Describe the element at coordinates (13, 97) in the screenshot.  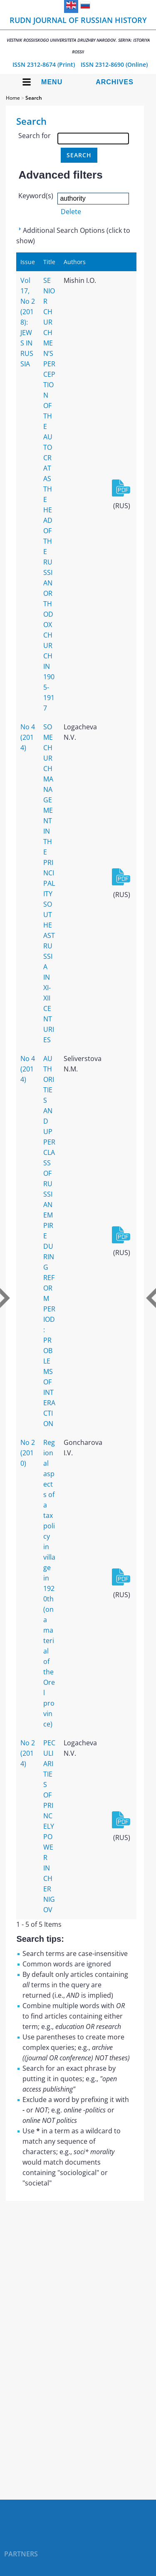
I see `Home` at that location.